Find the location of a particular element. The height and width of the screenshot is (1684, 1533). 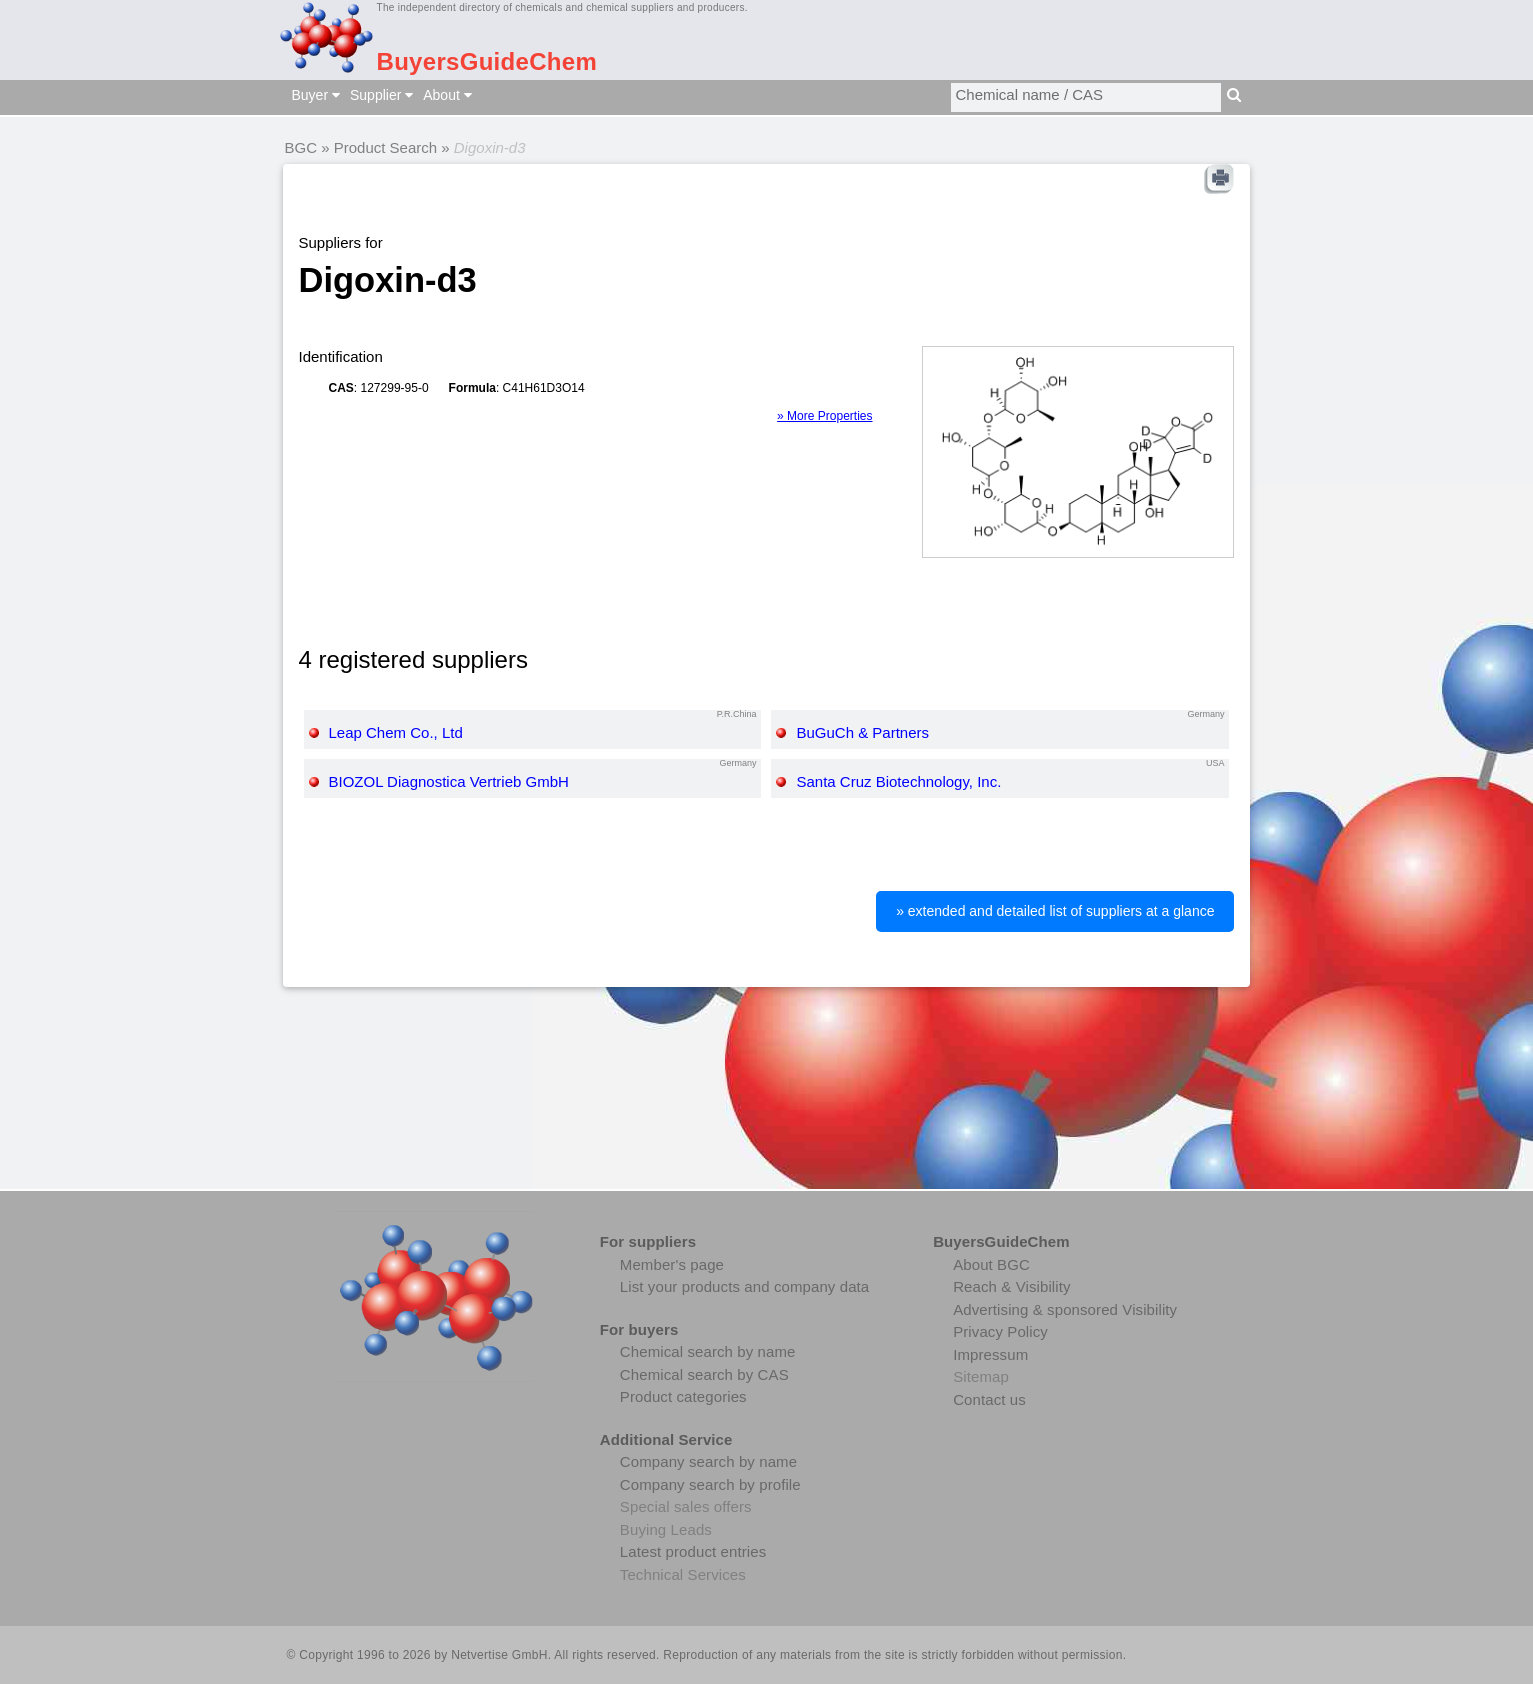

Chemical search by name is located at coordinates (708, 1351).